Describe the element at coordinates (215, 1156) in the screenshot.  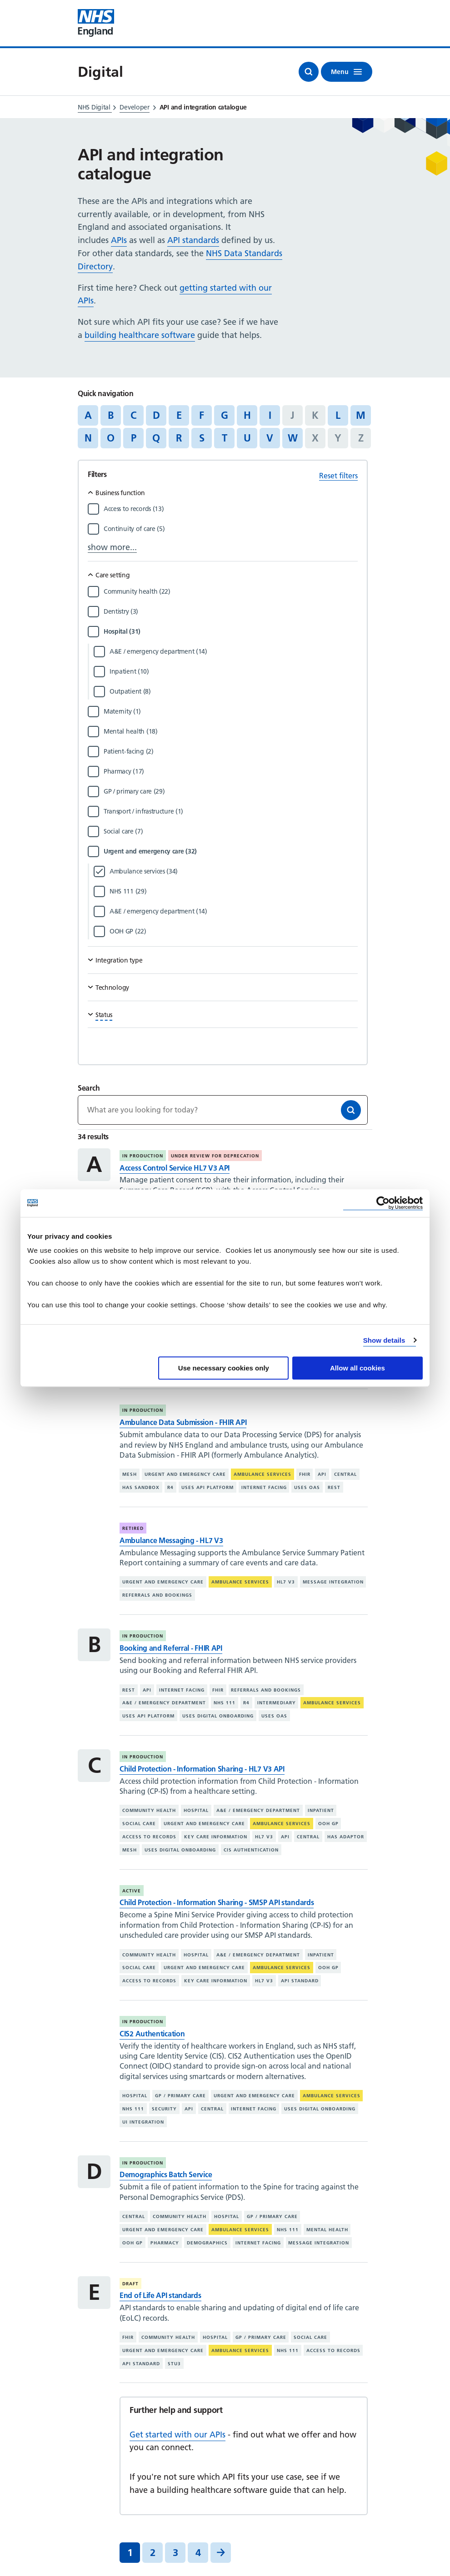
I see `Under review for deprecation` at that location.